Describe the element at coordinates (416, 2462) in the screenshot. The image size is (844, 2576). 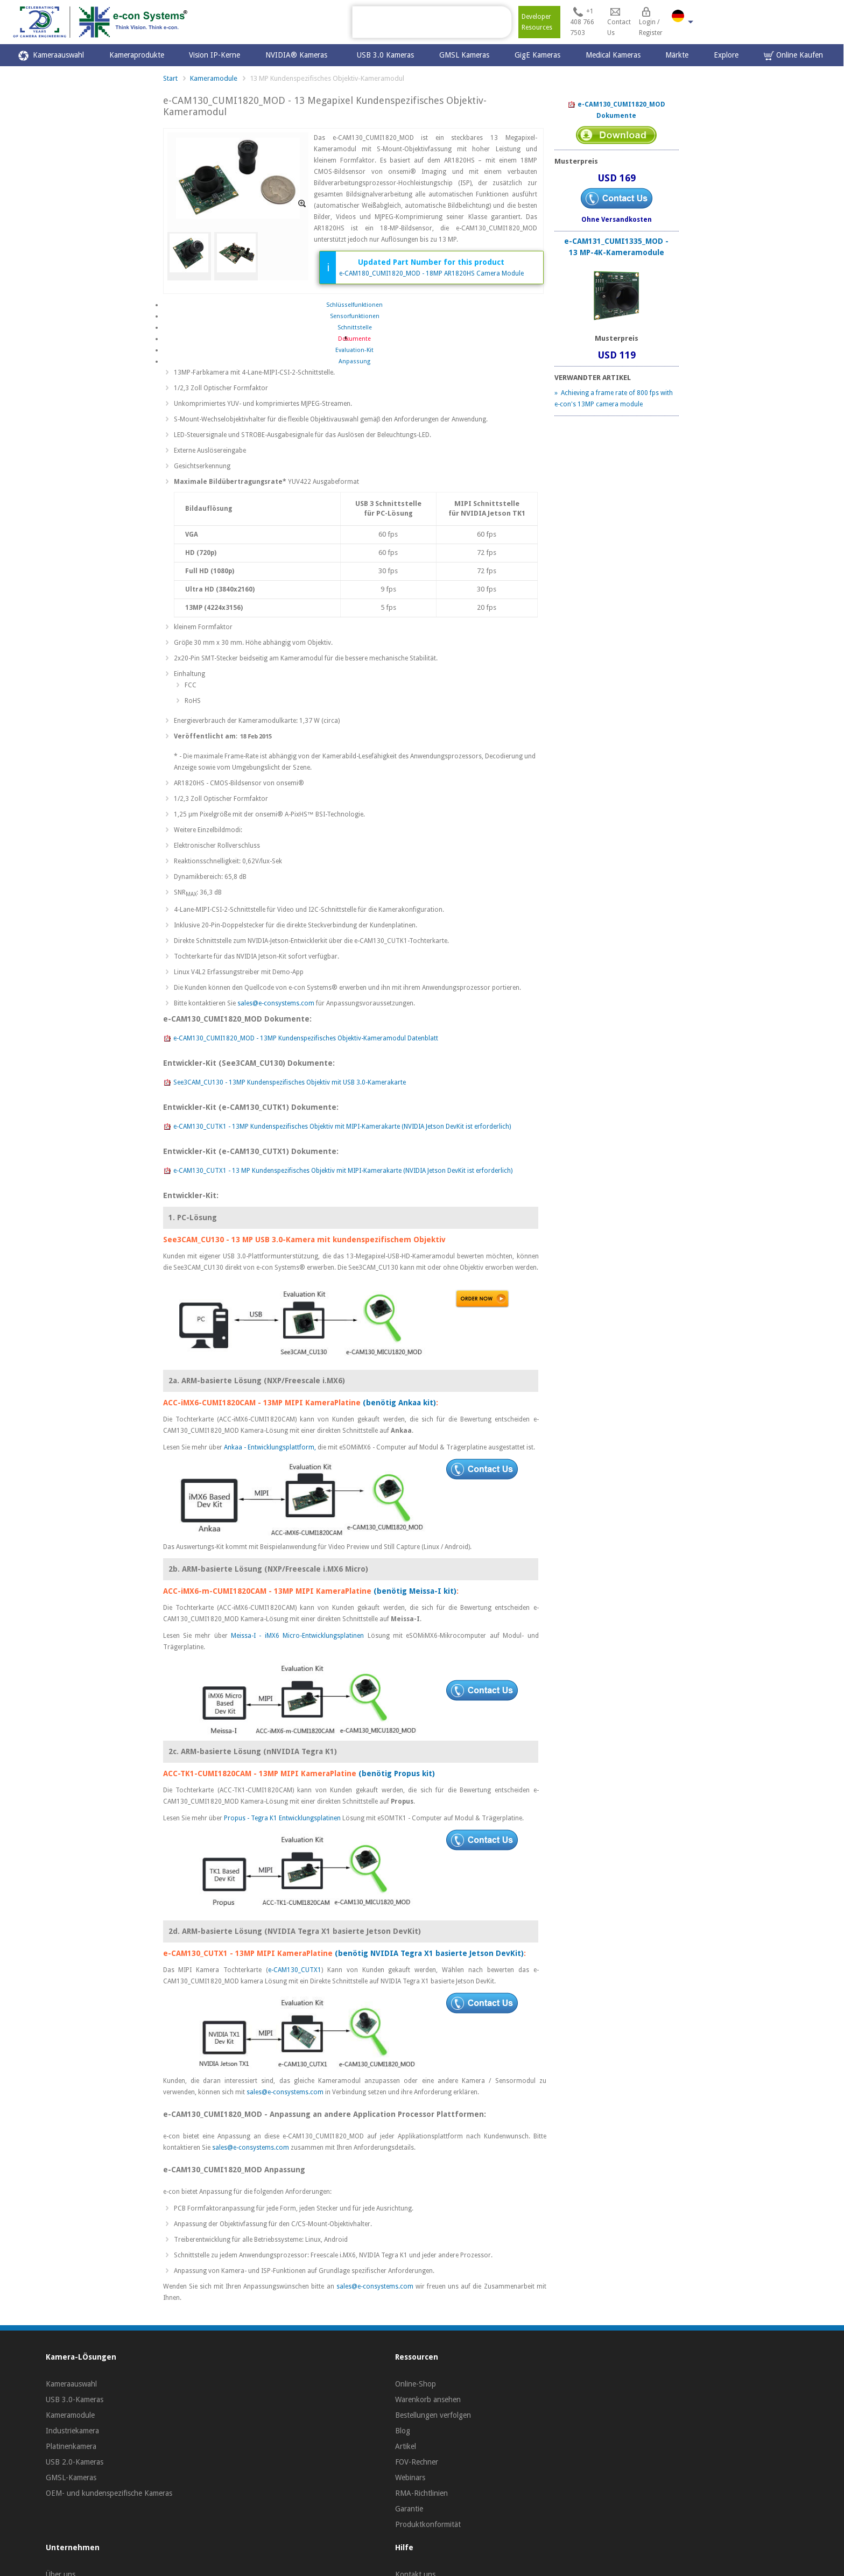
I see `FOV-Rechner` at that location.